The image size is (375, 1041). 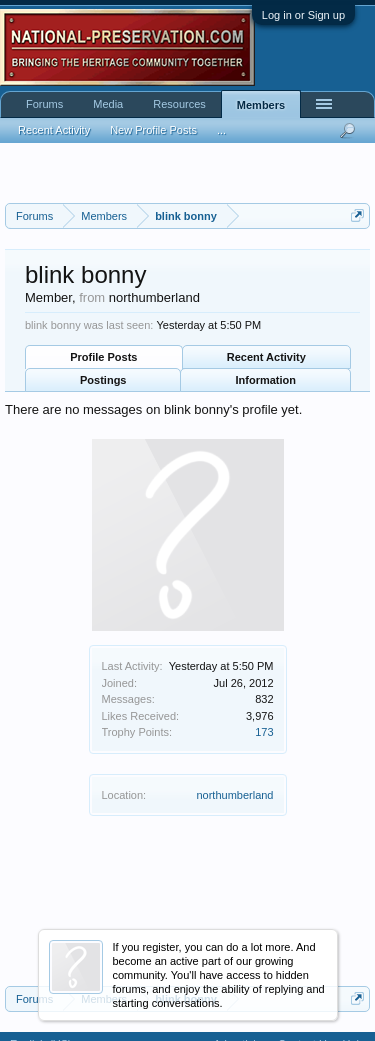 I want to click on Profile Posts, so click(x=103, y=357).